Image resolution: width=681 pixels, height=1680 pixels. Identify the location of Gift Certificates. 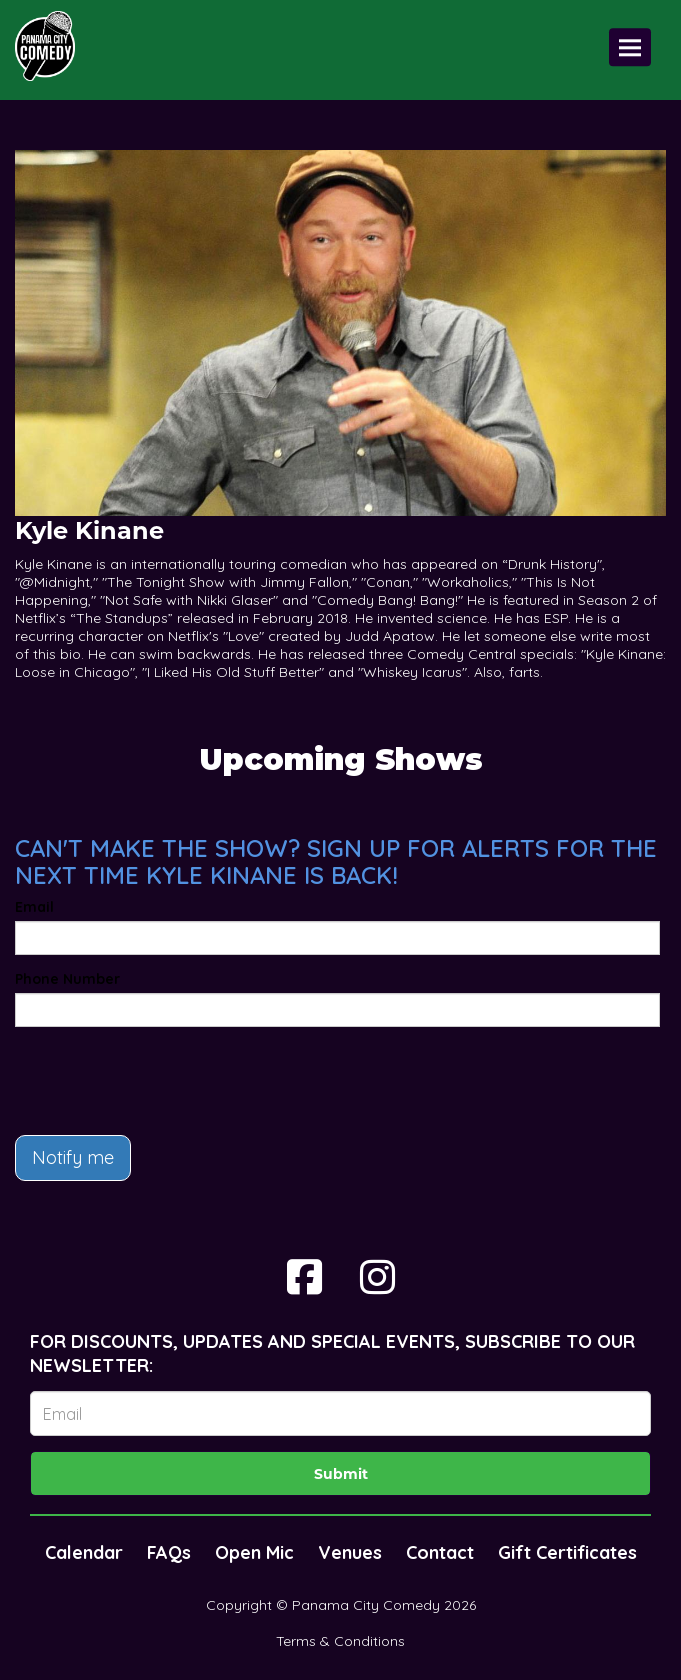
(567, 1552).